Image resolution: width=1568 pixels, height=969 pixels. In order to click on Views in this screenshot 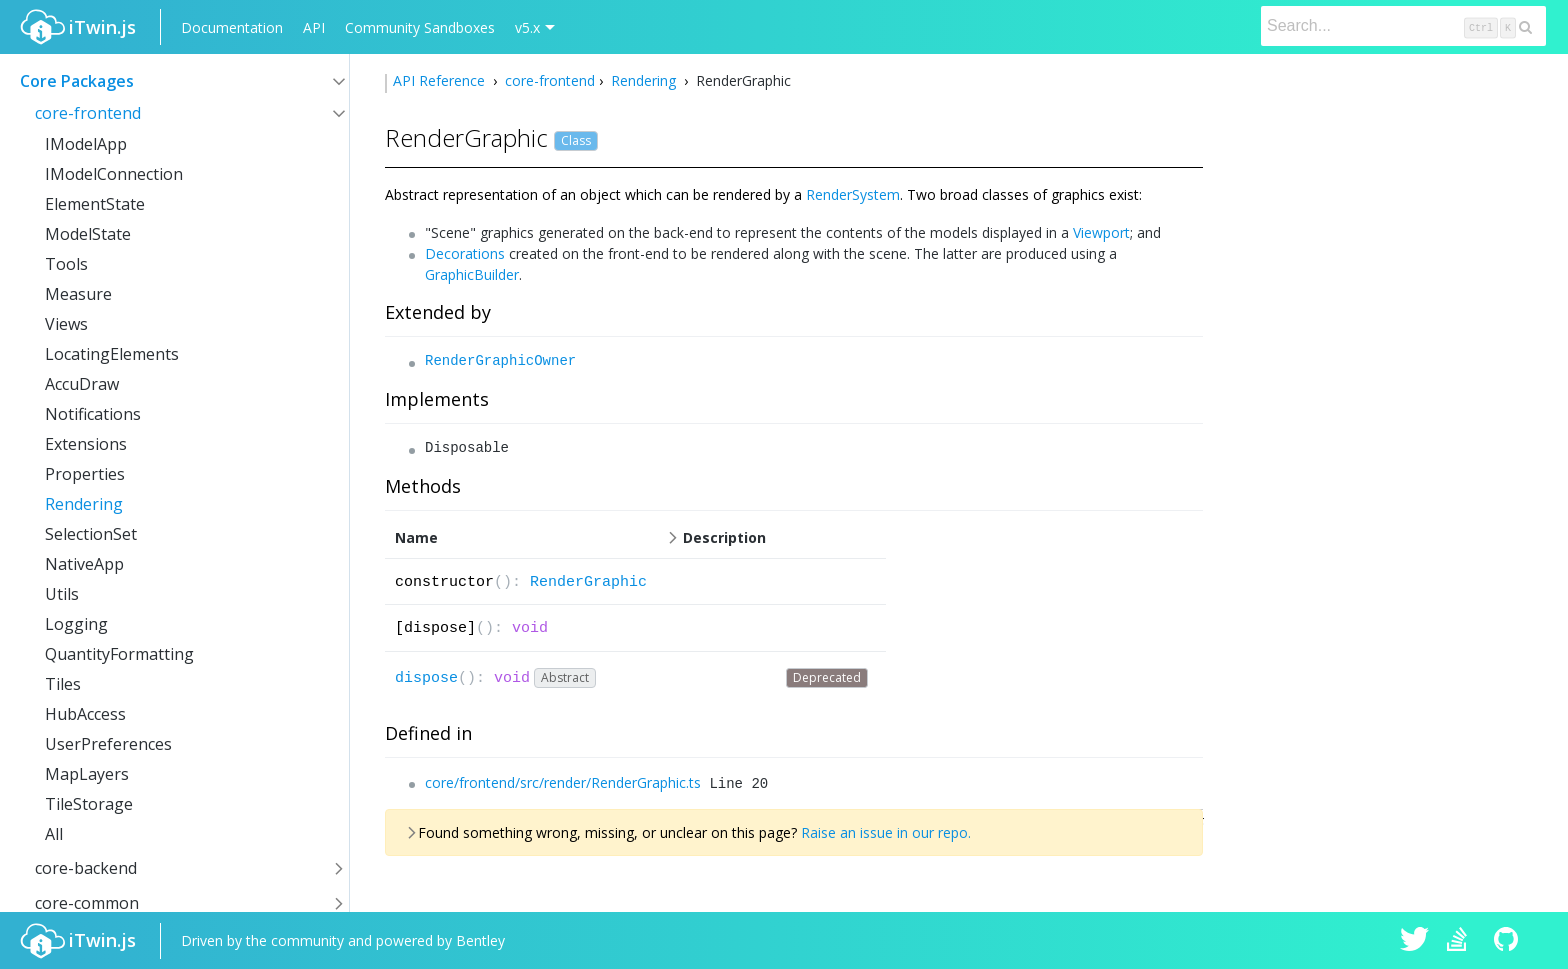, I will do `click(66, 324)`.